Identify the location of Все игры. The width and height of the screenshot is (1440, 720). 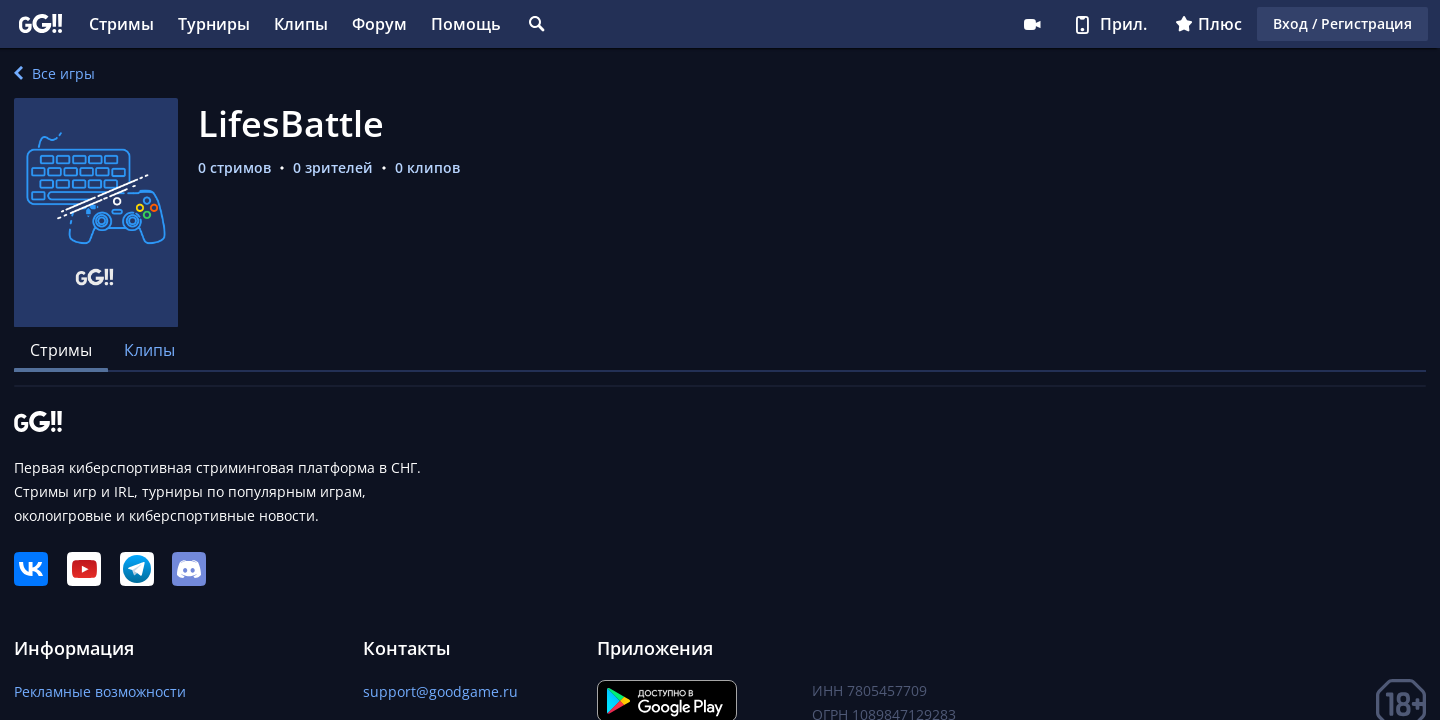
(54, 73).